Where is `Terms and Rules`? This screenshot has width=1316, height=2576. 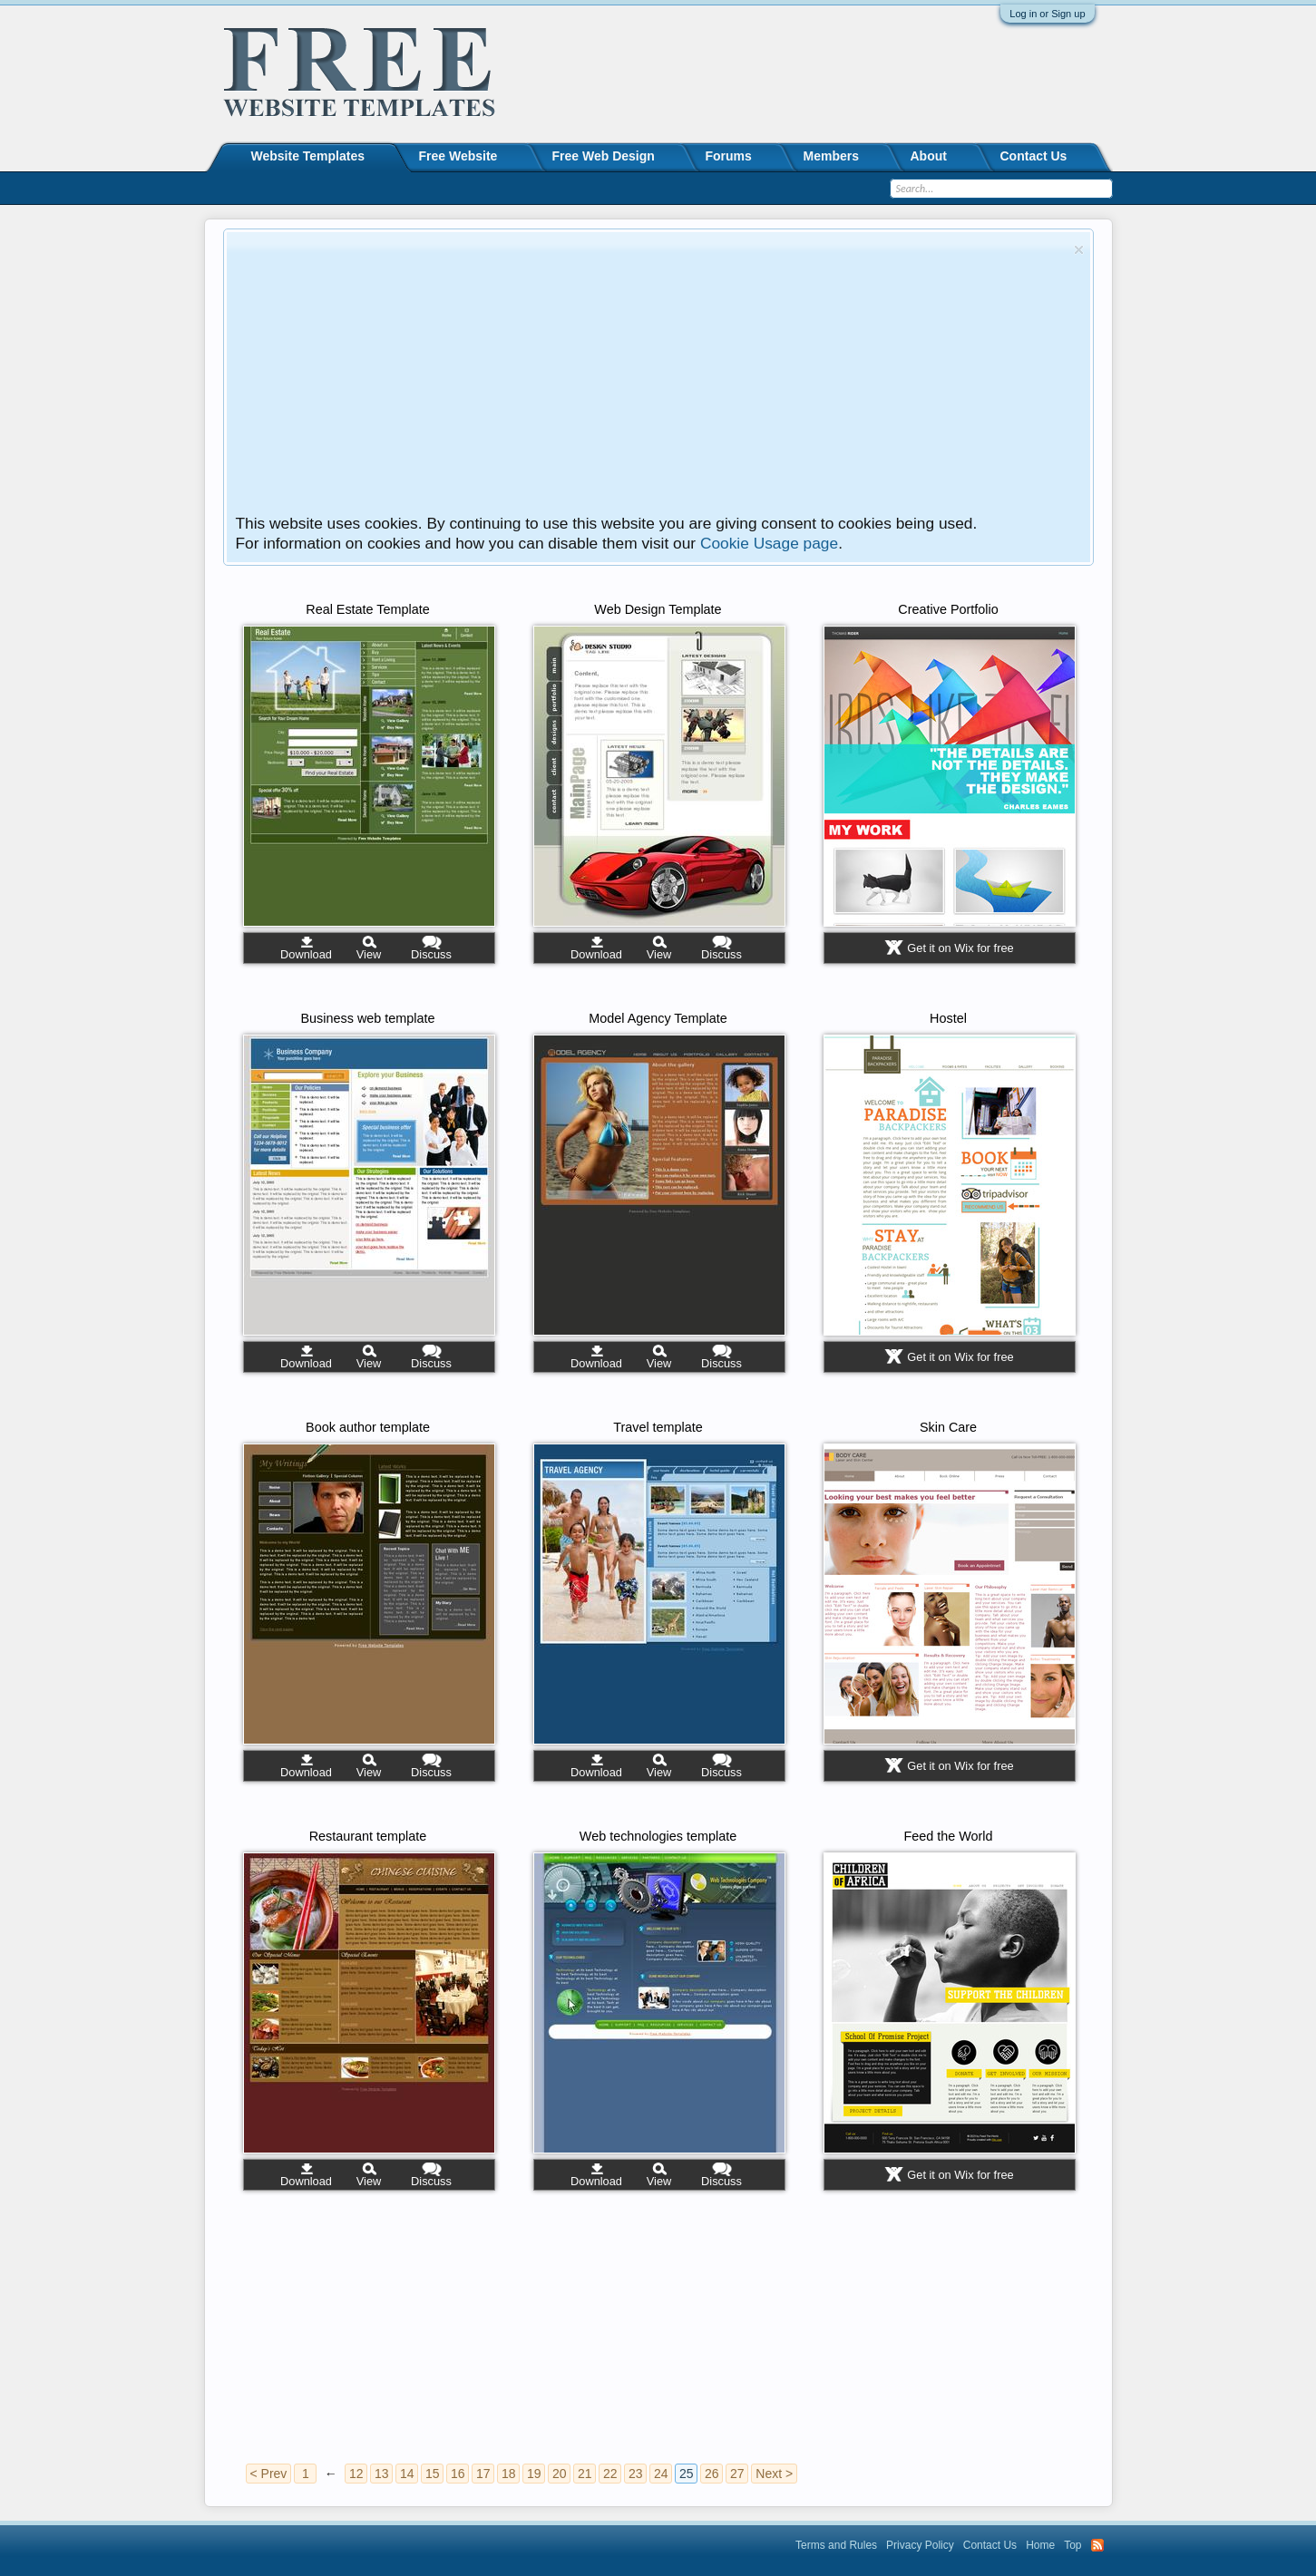 Terms and Rules is located at coordinates (836, 2545).